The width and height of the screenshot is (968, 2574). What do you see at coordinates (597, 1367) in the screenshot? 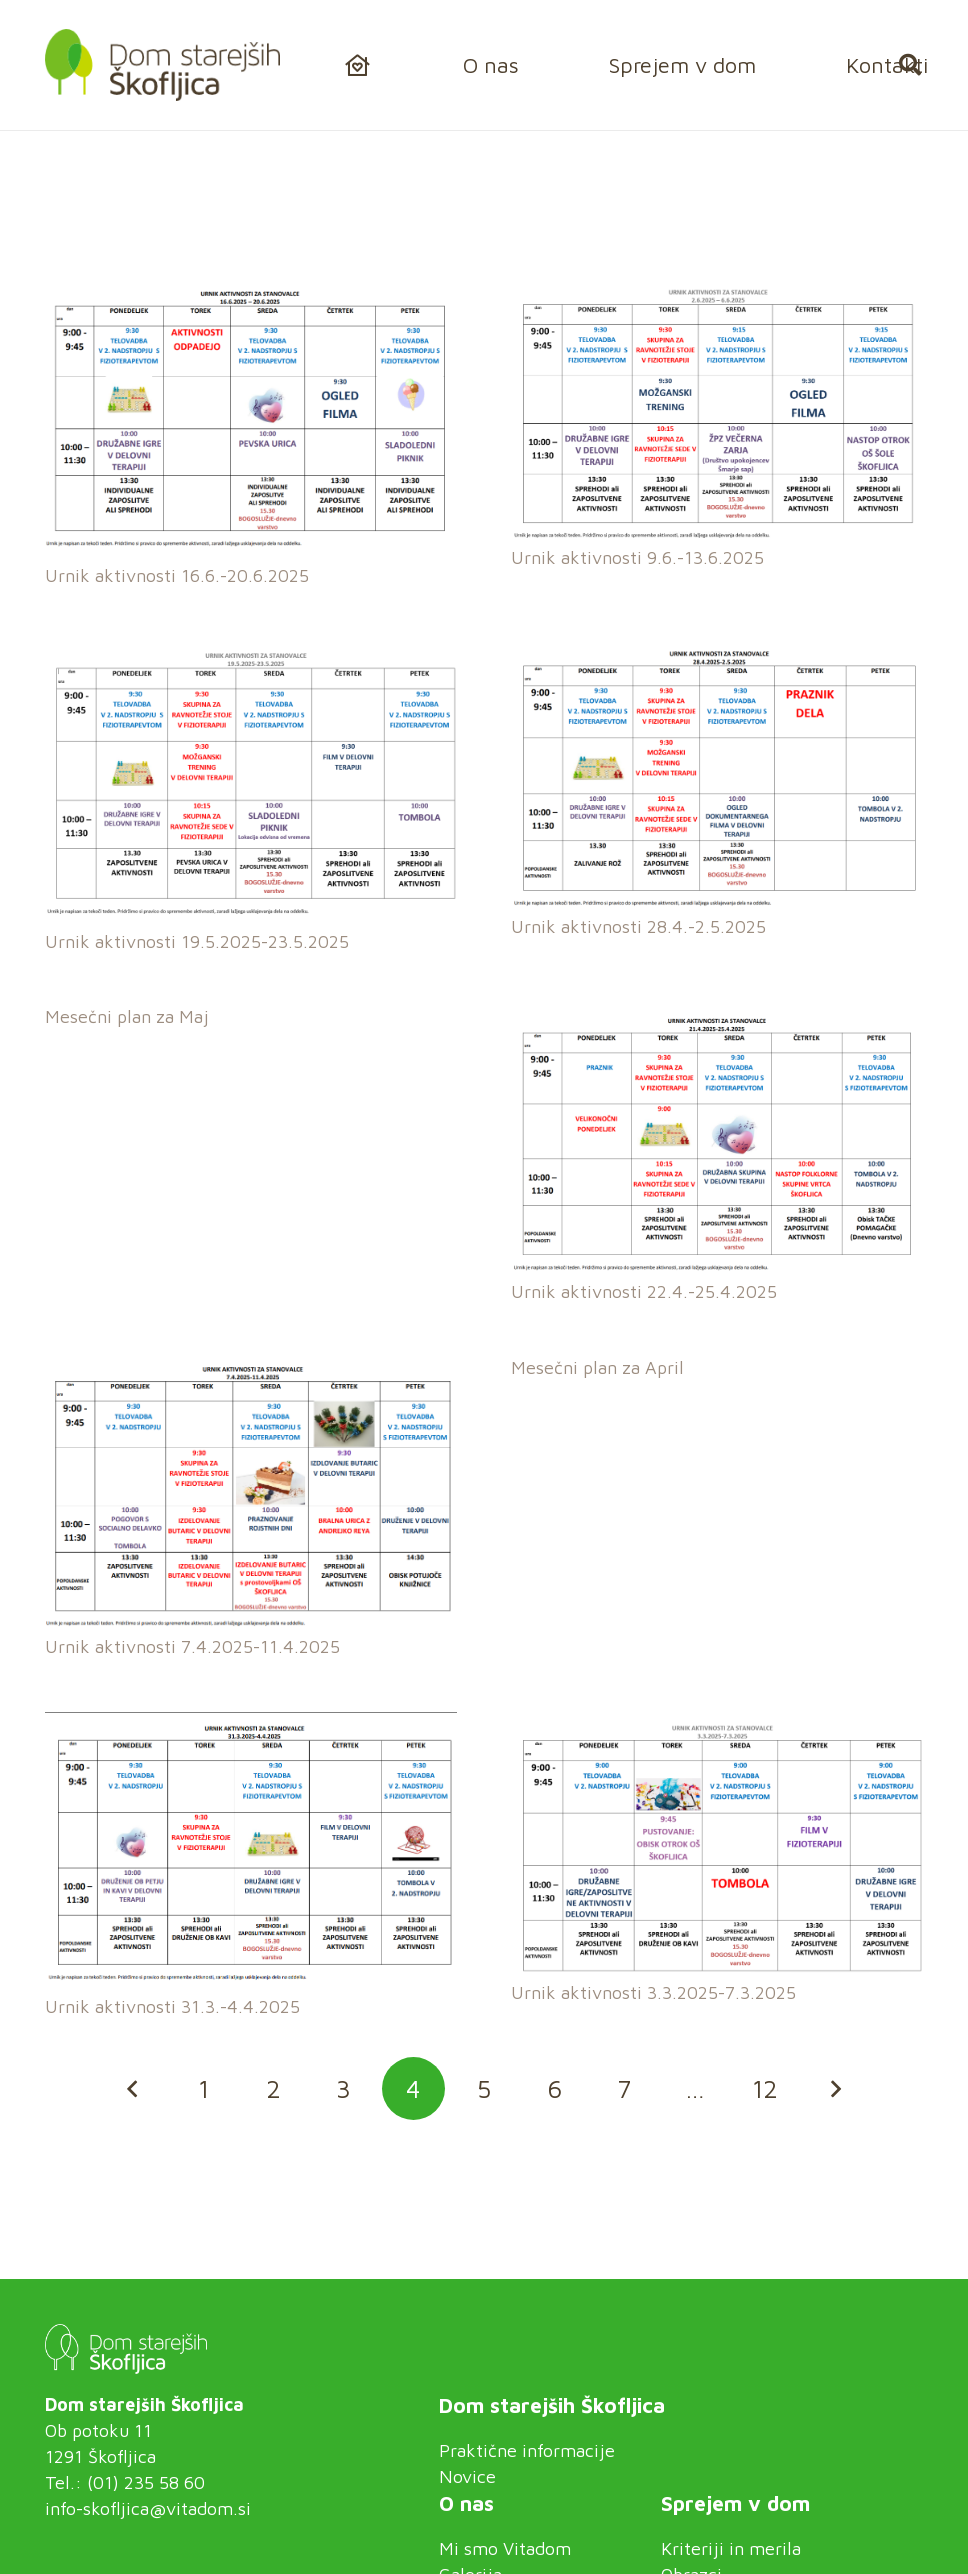
I see `Mesečni plan za April` at bounding box center [597, 1367].